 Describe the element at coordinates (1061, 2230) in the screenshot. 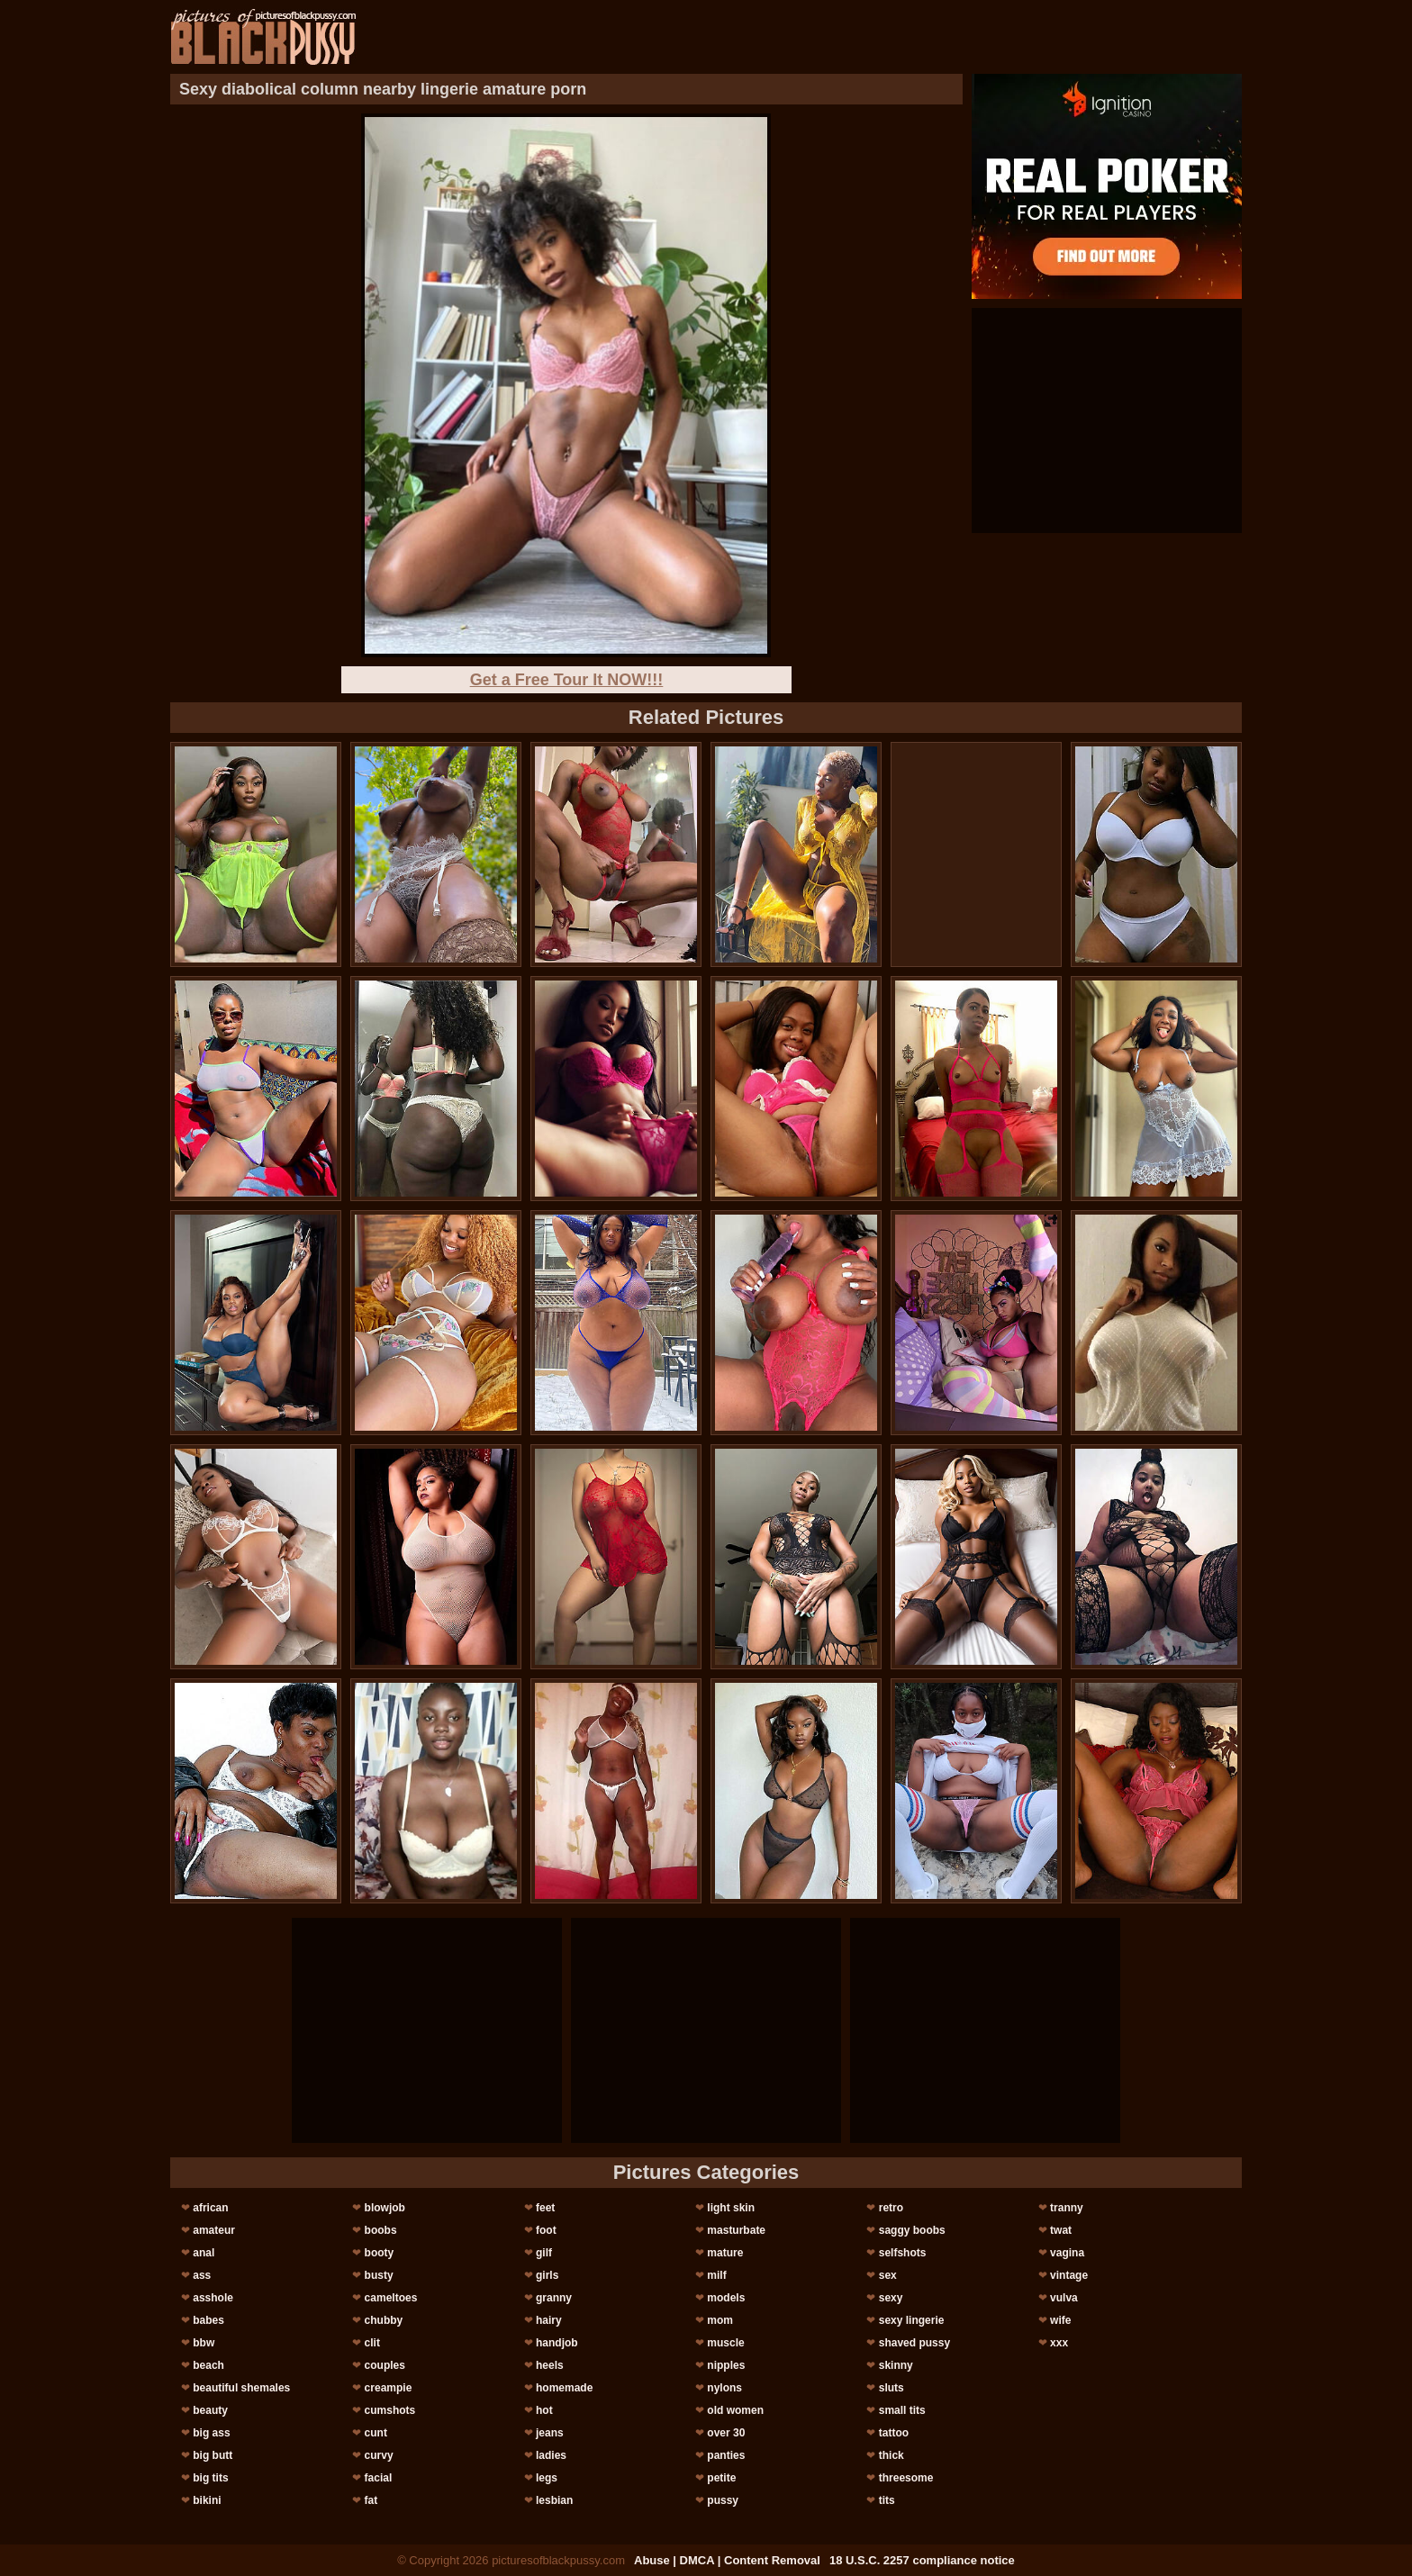

I see `twat` at that location.